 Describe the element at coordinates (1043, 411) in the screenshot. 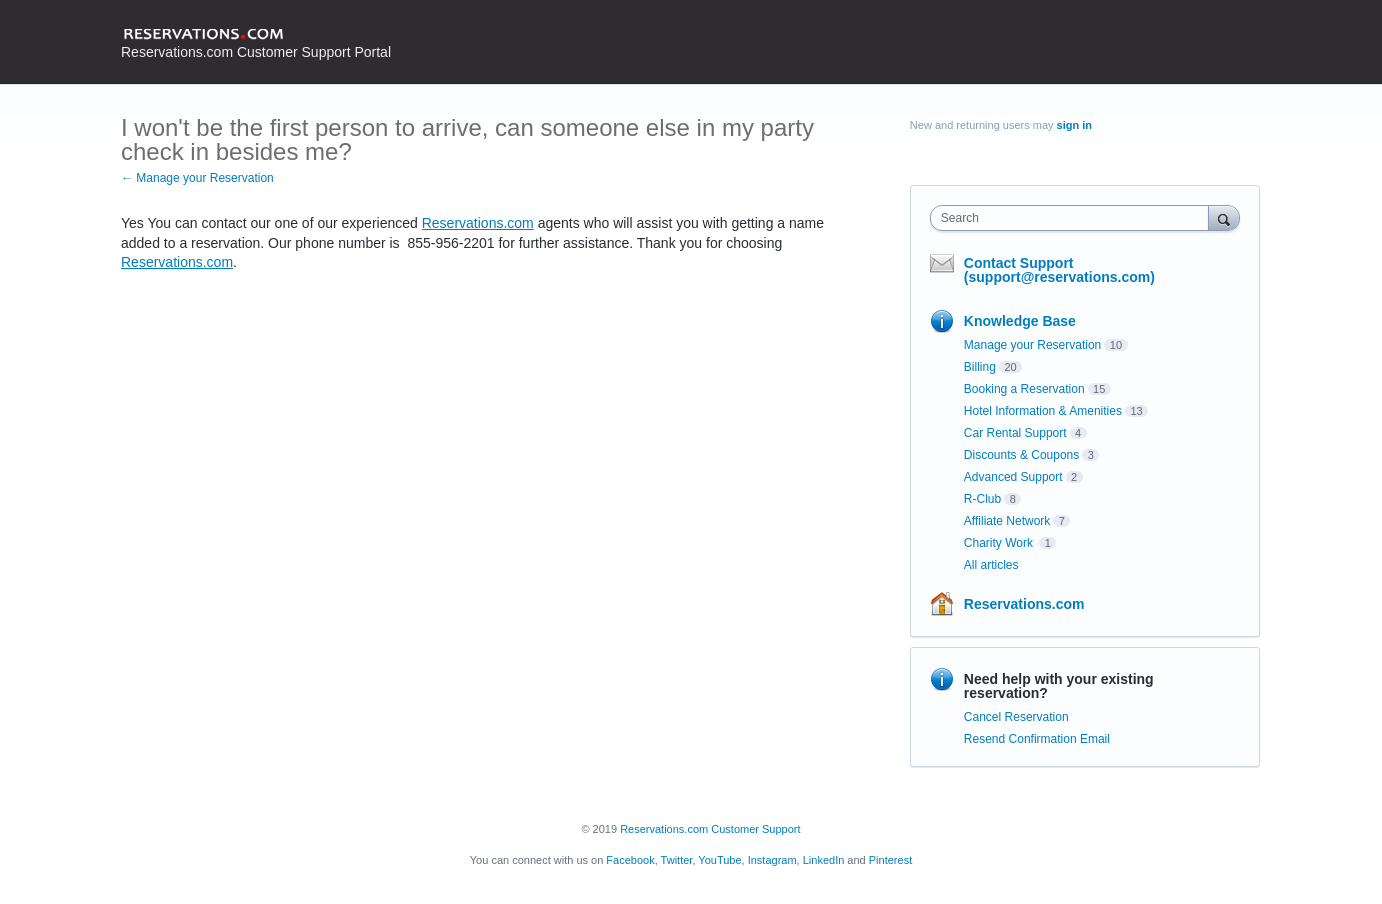

I see `Hotel Information & Amenities` at that location.